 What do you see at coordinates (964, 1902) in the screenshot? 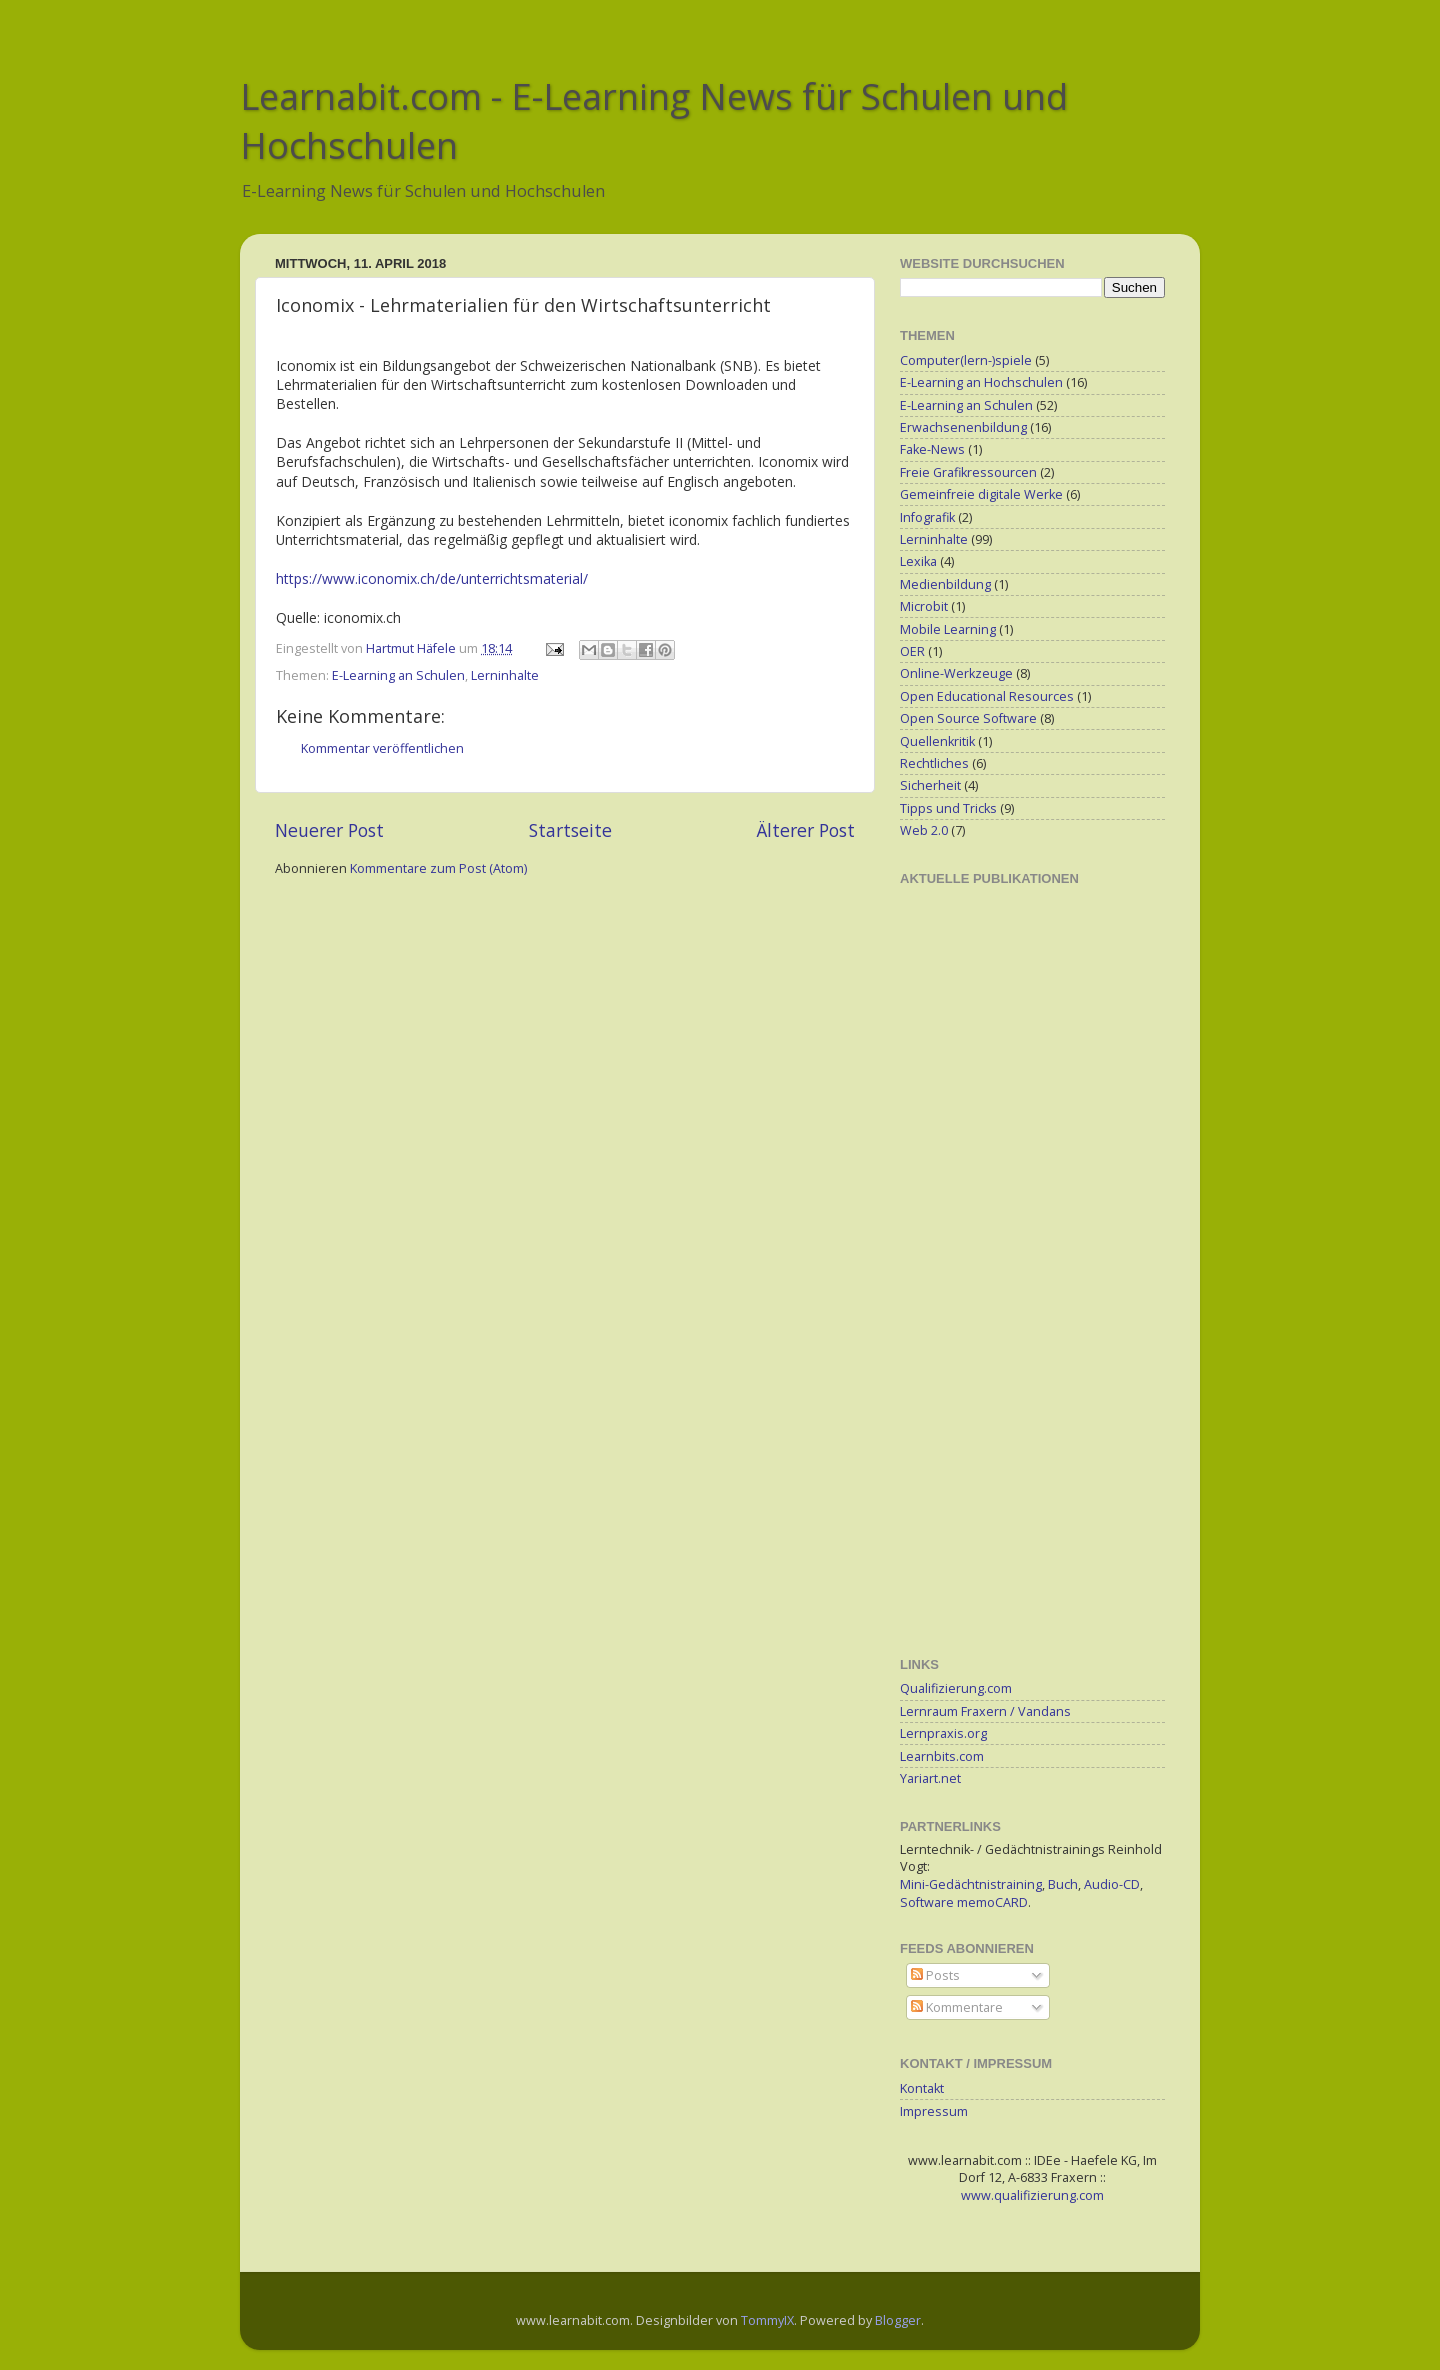
I see `Software memoCARD` at bounding box center [964, 1902].